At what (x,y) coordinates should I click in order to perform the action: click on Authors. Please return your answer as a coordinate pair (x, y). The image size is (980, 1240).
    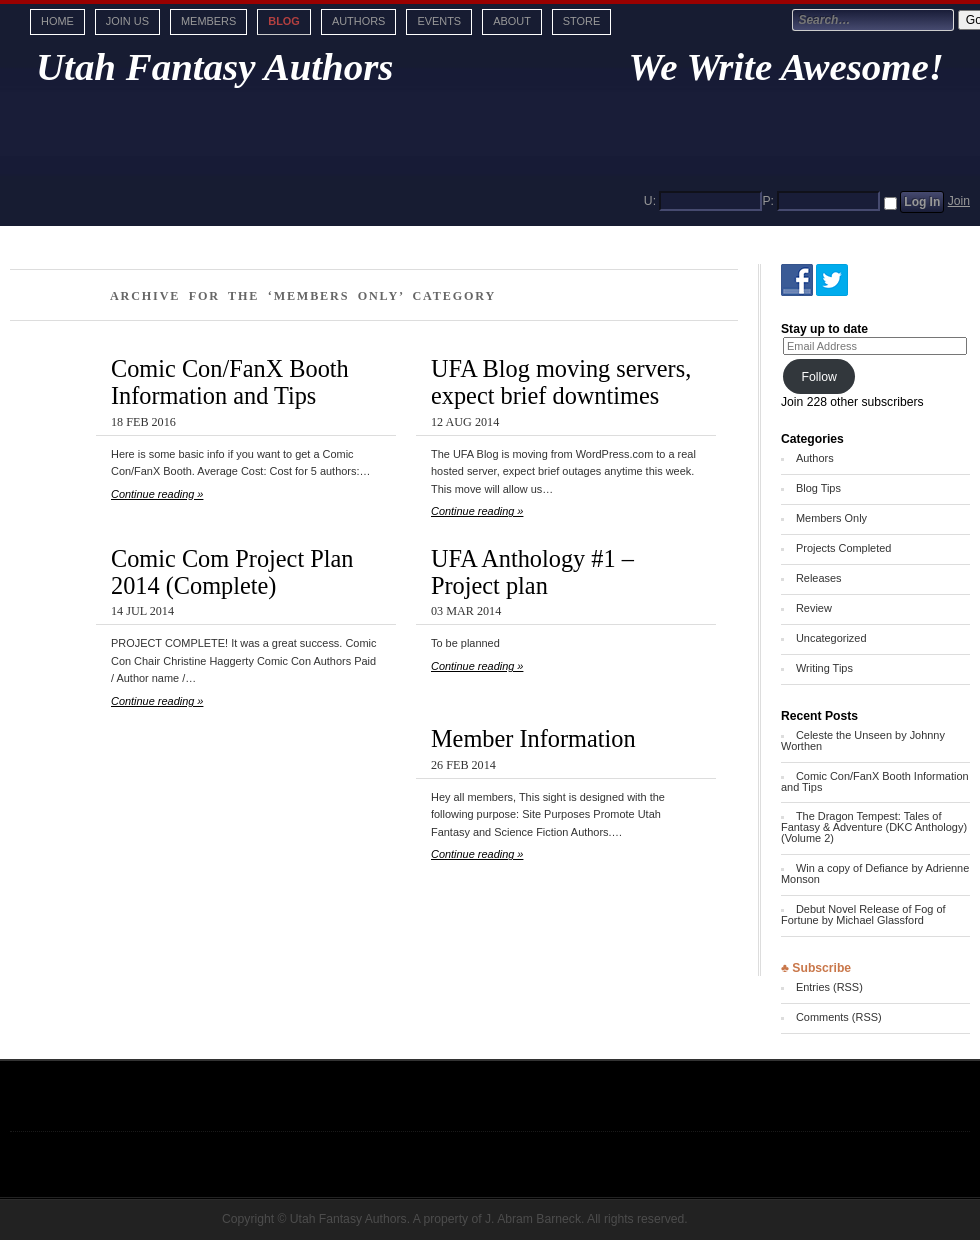
    Looking at the image, I should click on (358, 21).